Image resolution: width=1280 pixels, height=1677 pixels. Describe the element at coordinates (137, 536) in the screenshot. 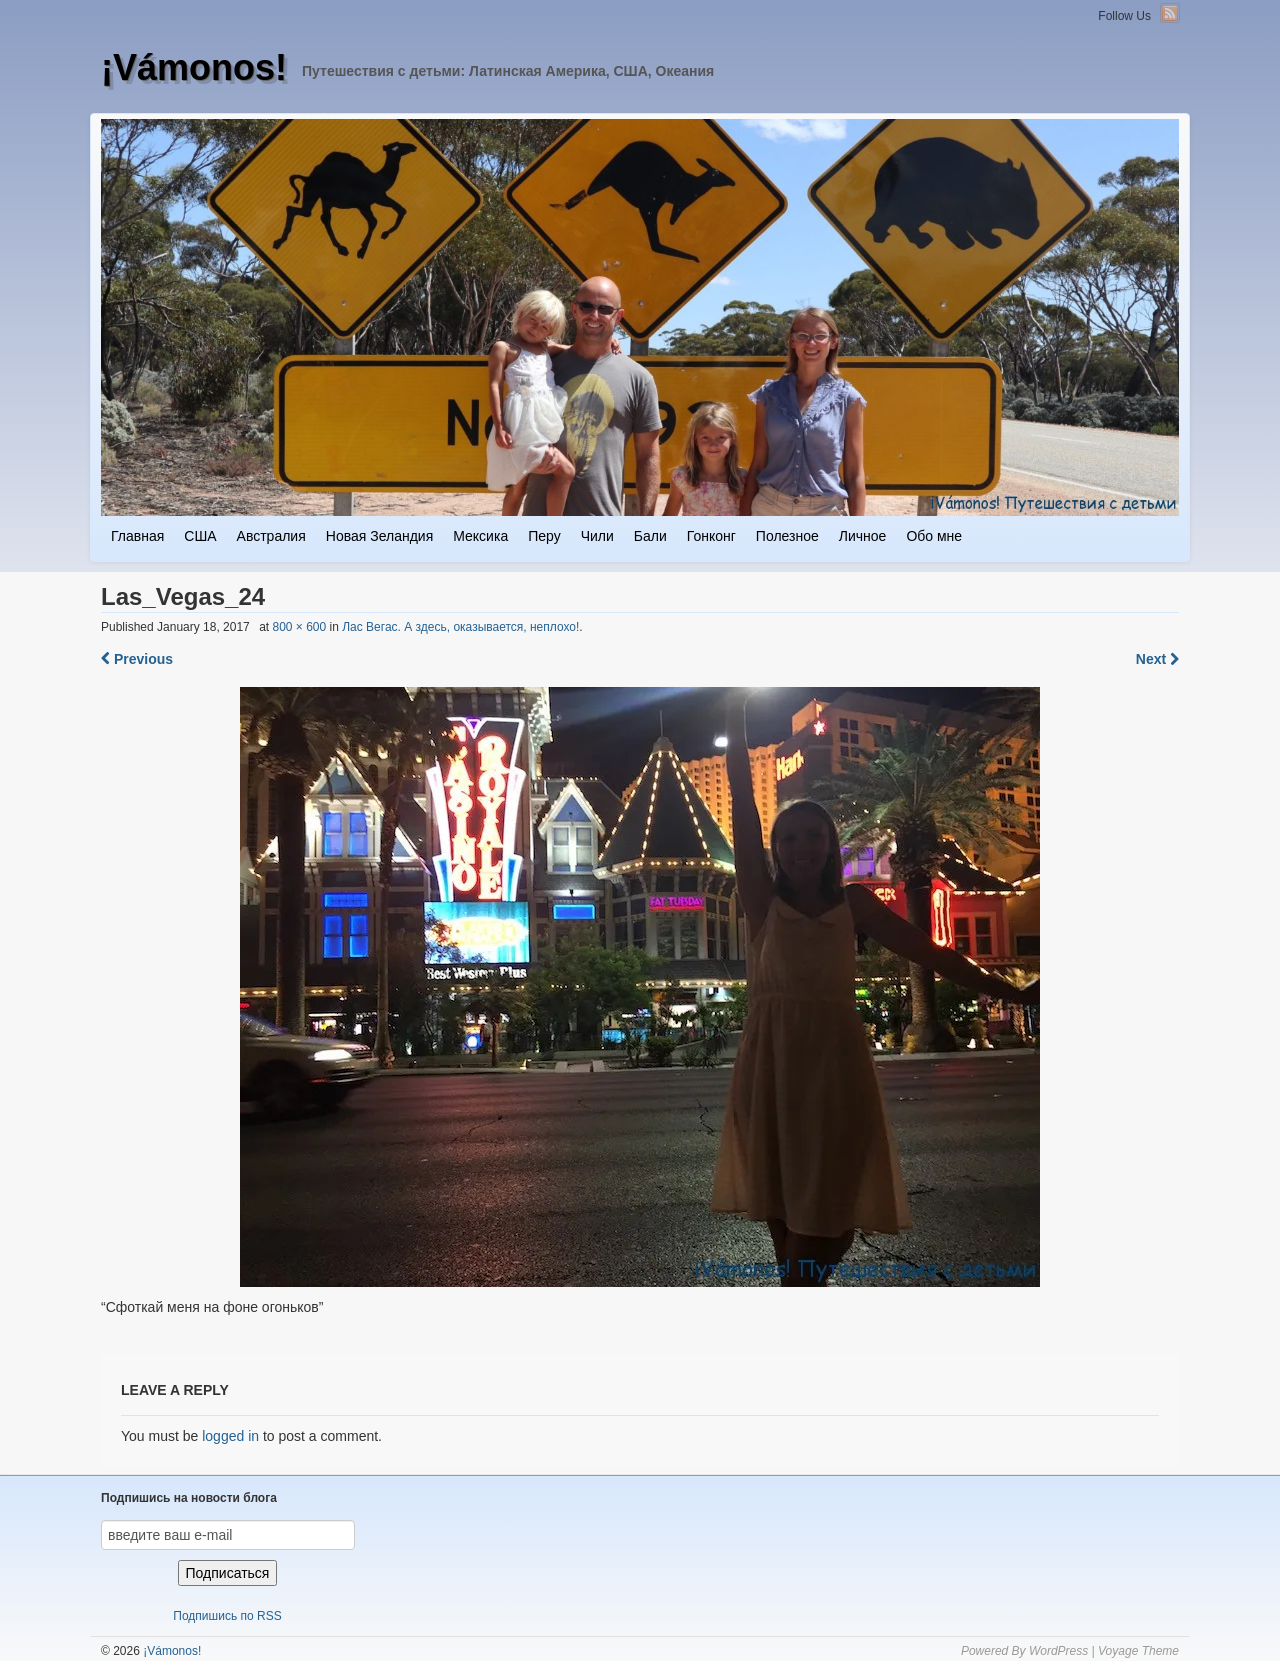

I see `Главная` at that location.